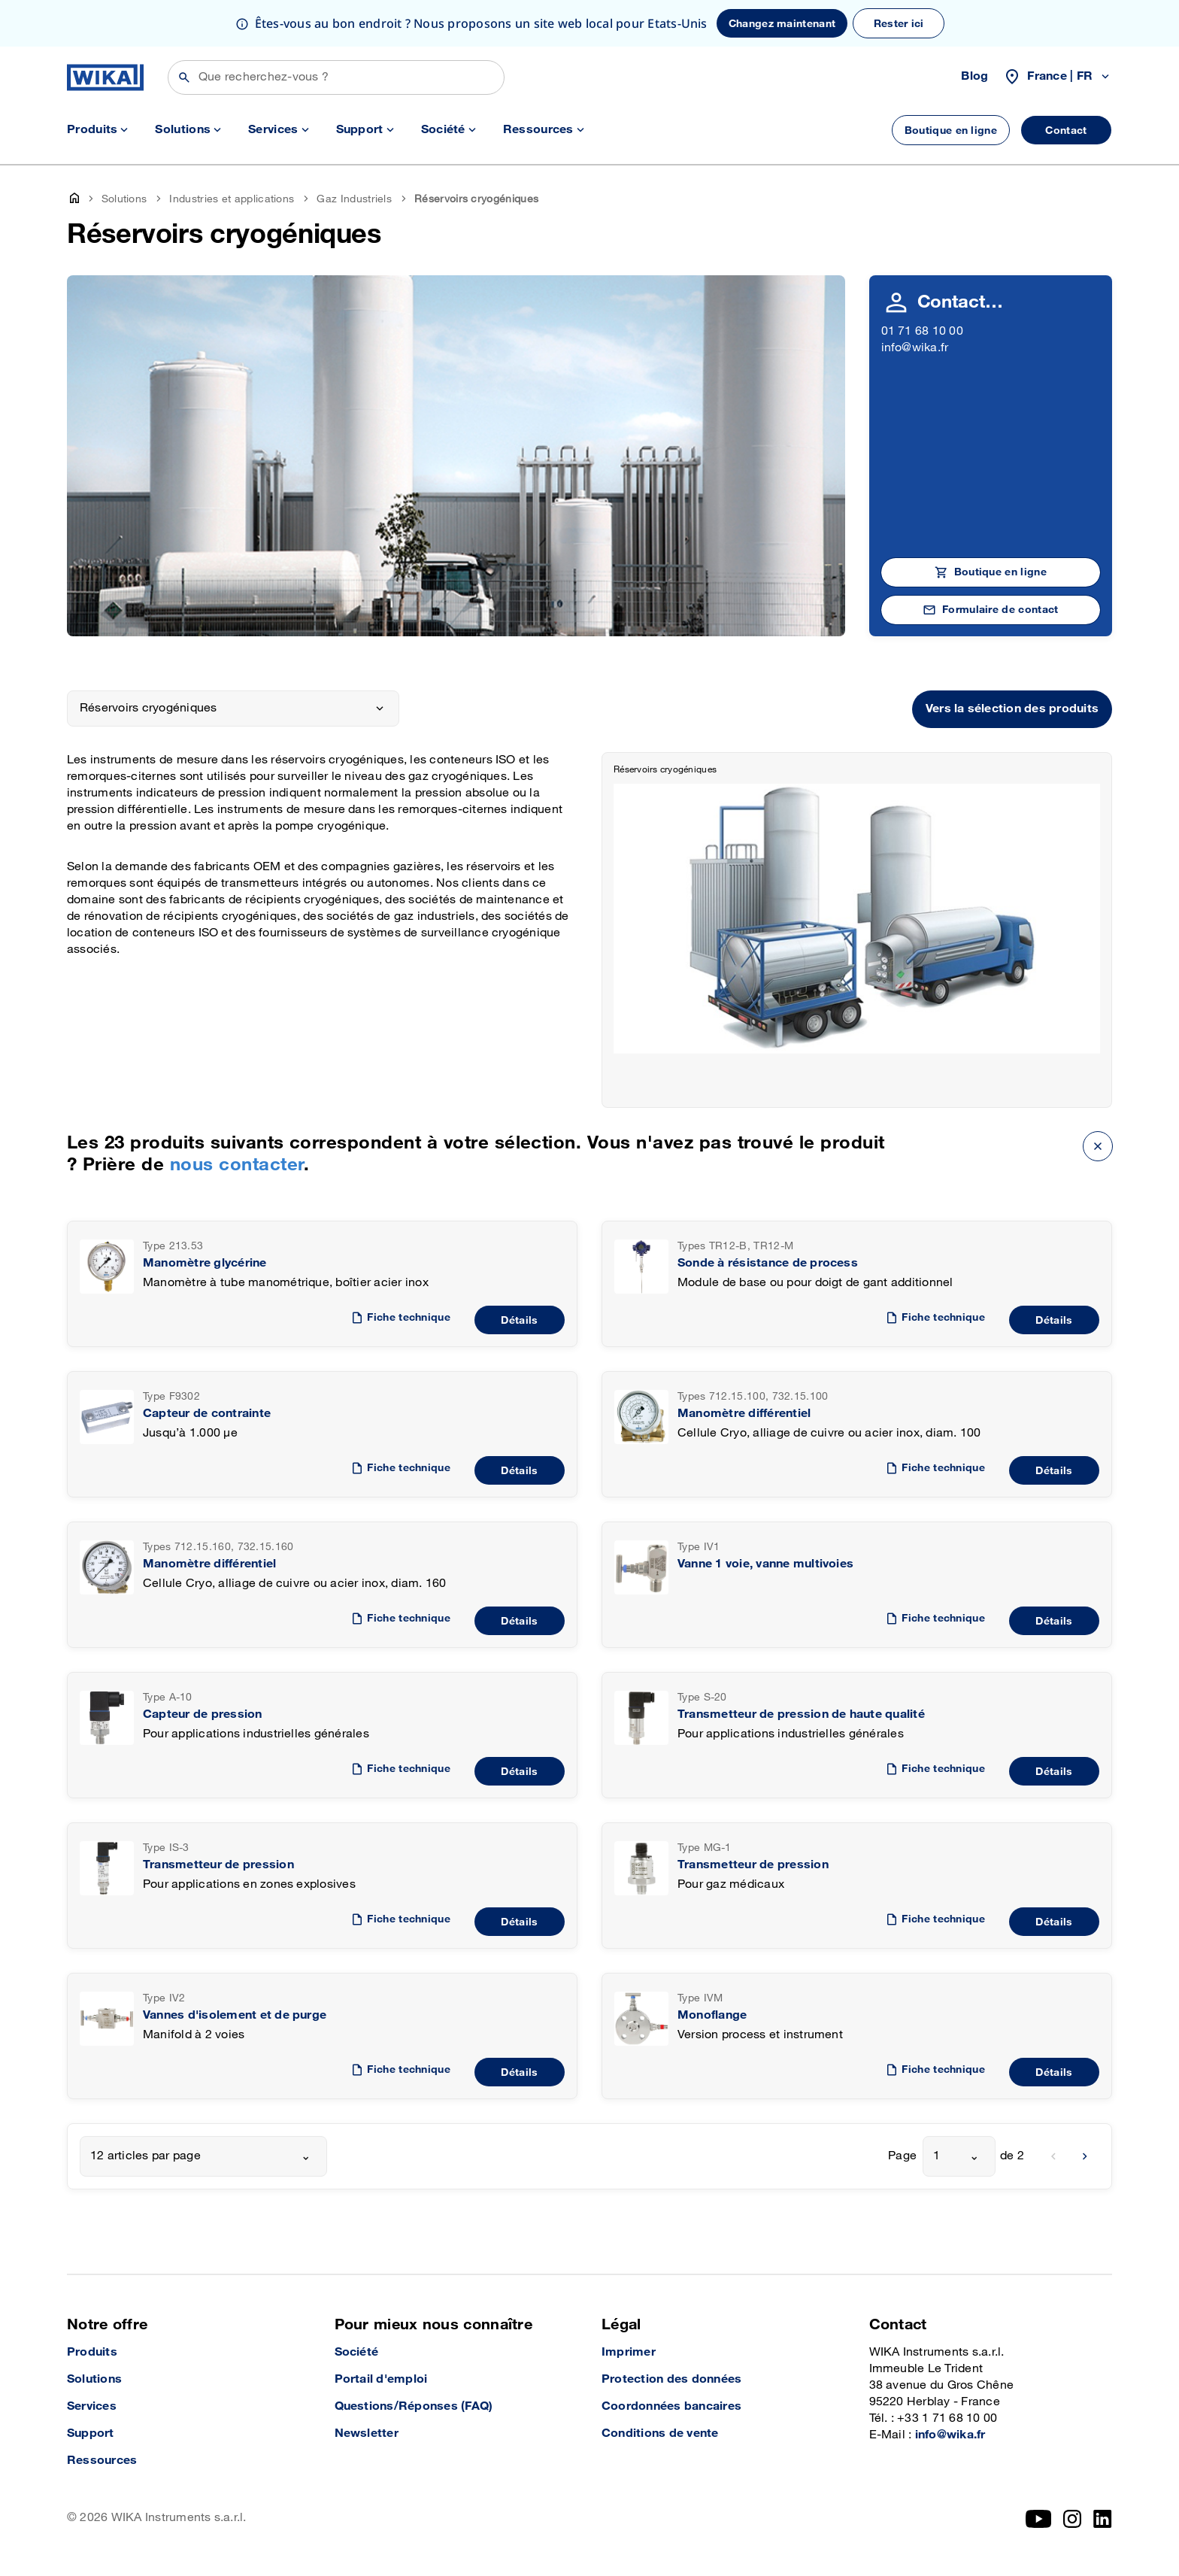  I want to click on Vers la sélection des produits, so click(1012, 709).